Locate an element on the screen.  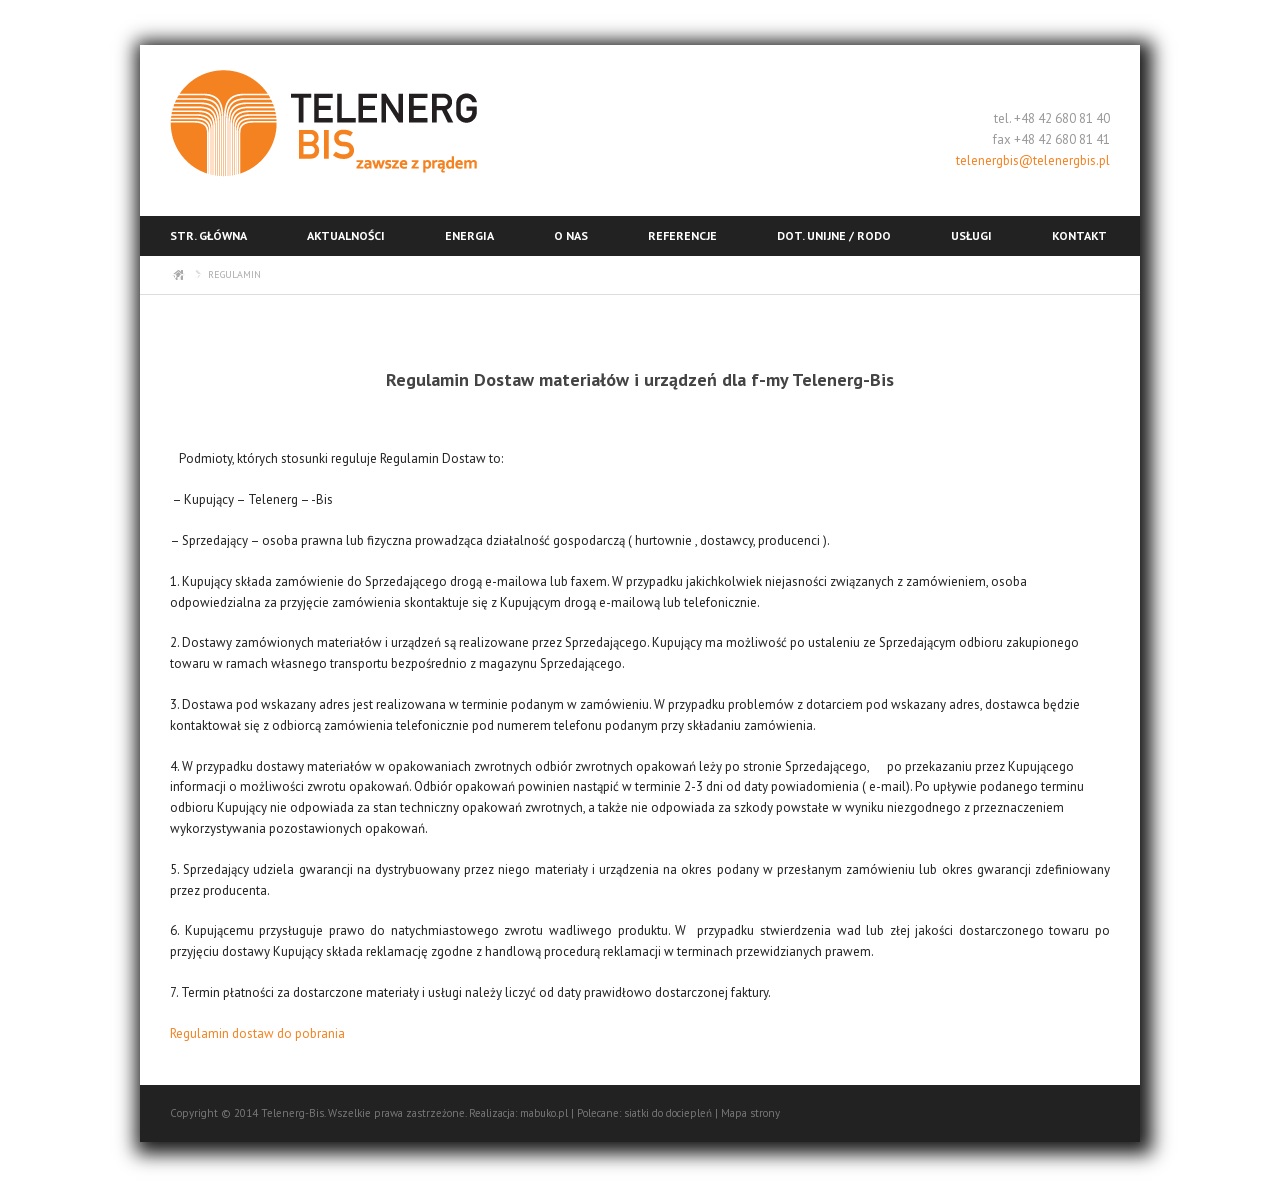
Referencje is located at coordinates (682, 235).